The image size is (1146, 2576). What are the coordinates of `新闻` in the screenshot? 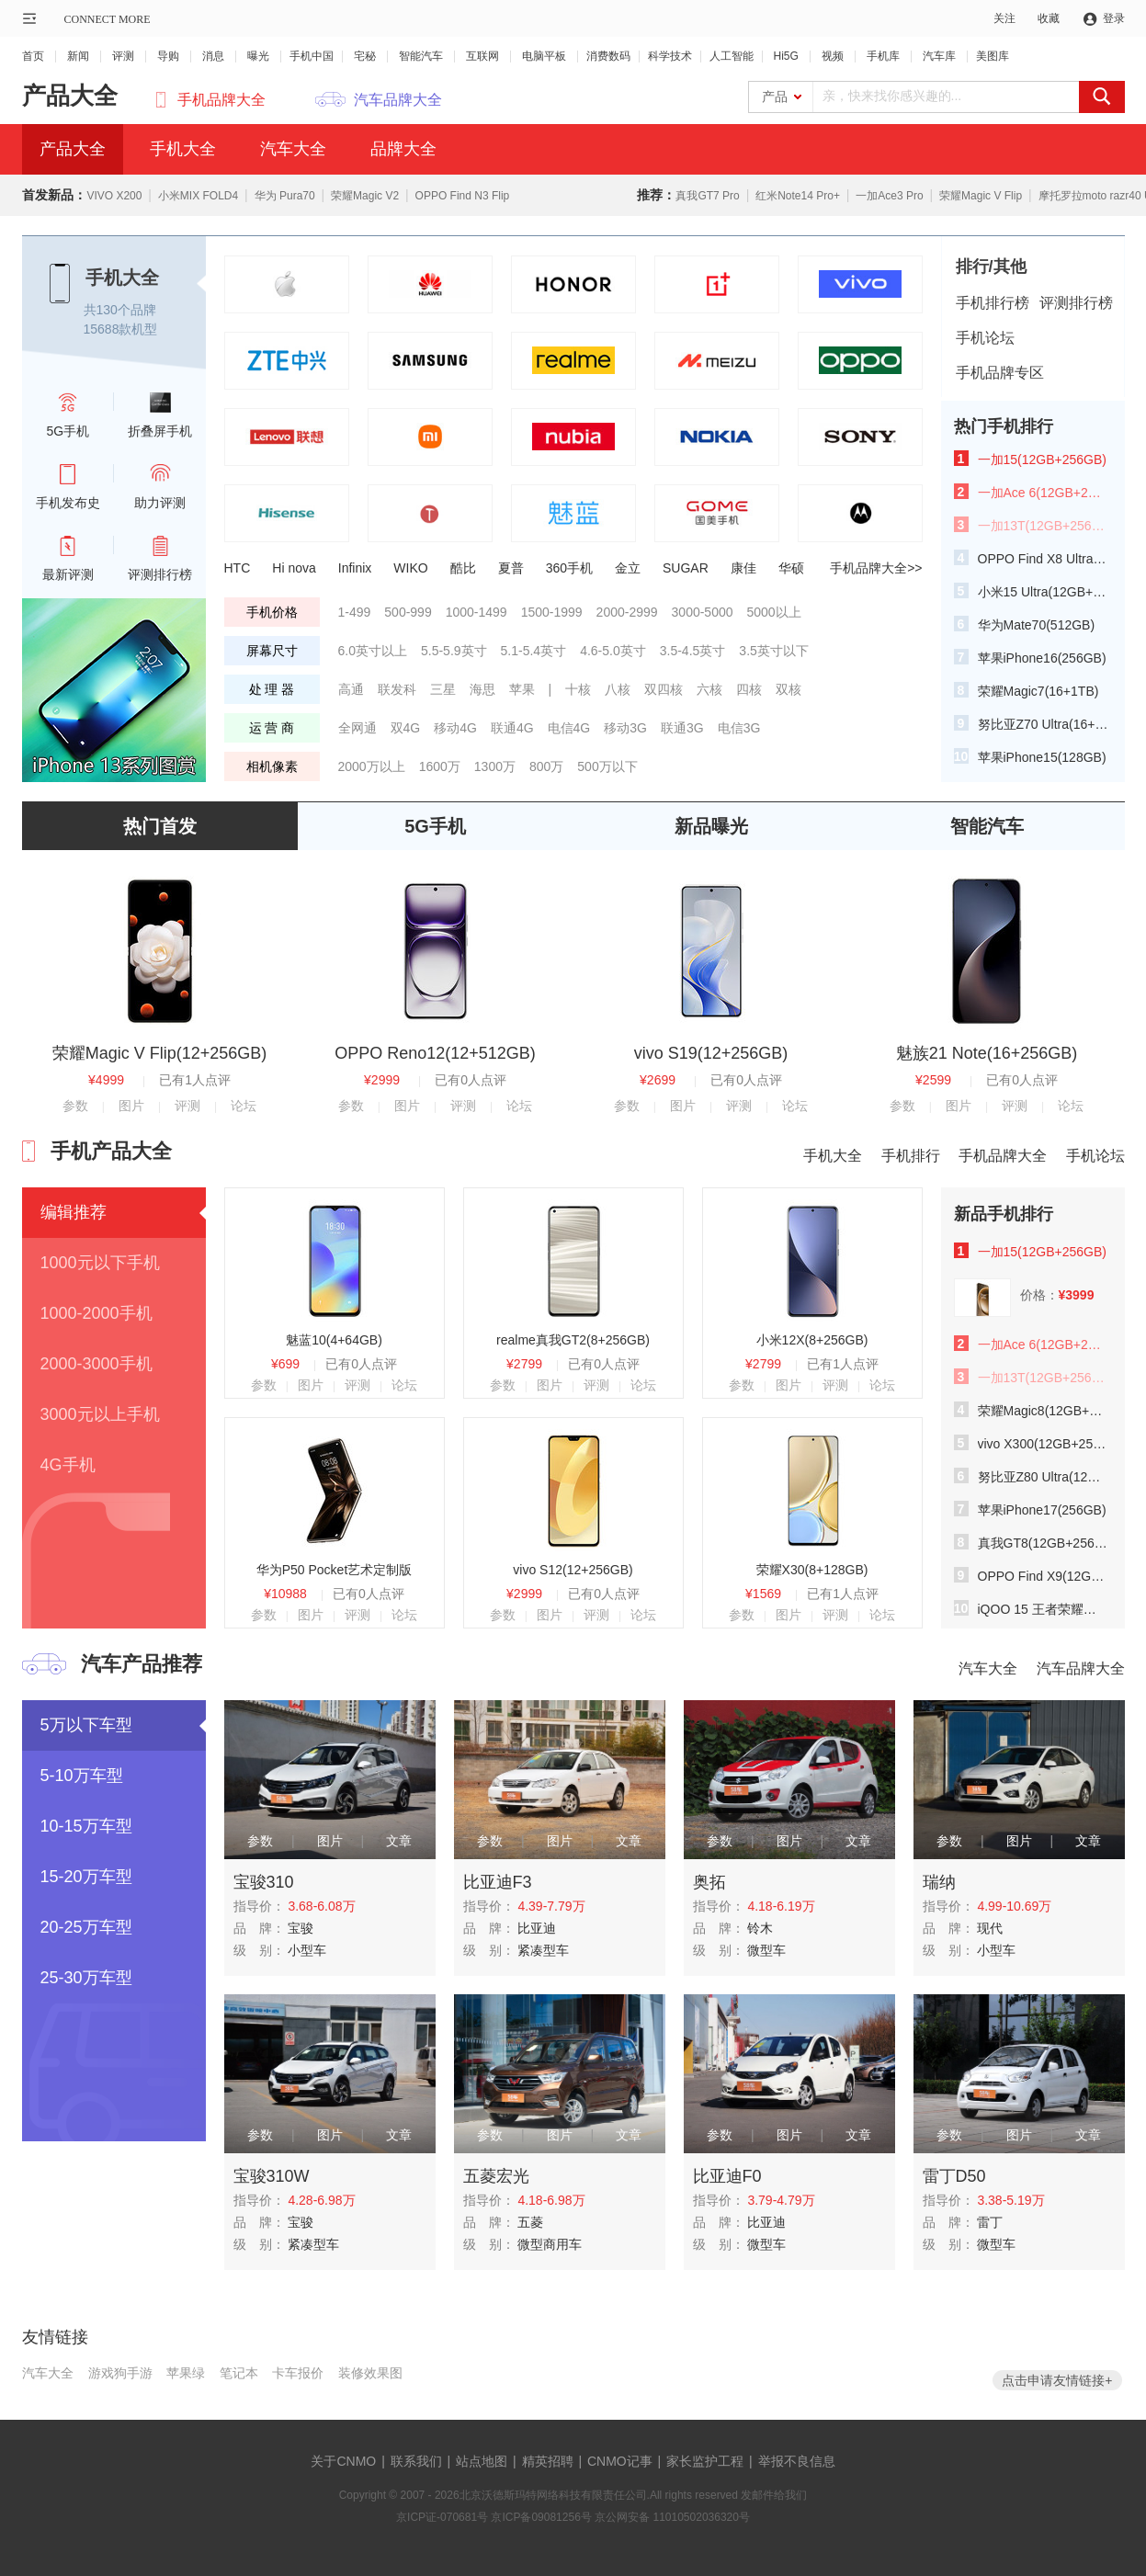 It's located at (78, 56).